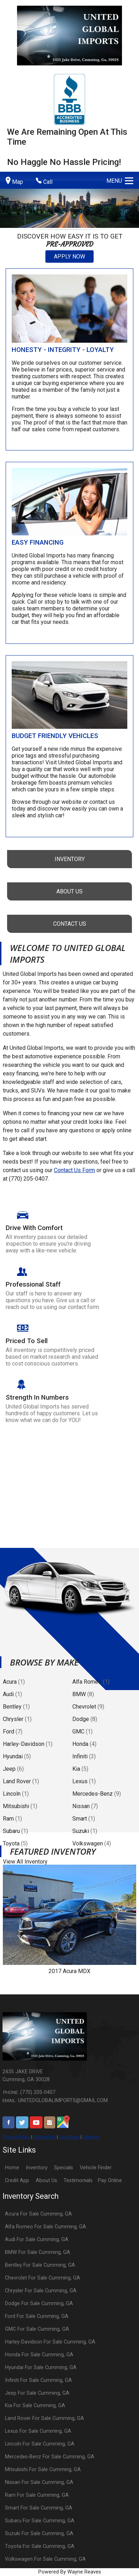  What do you see at coordinates (42, 2278) in the screenshot?
I see `Chevrolet For Sale Cumming, GA` at bounding box center [42, 2278].